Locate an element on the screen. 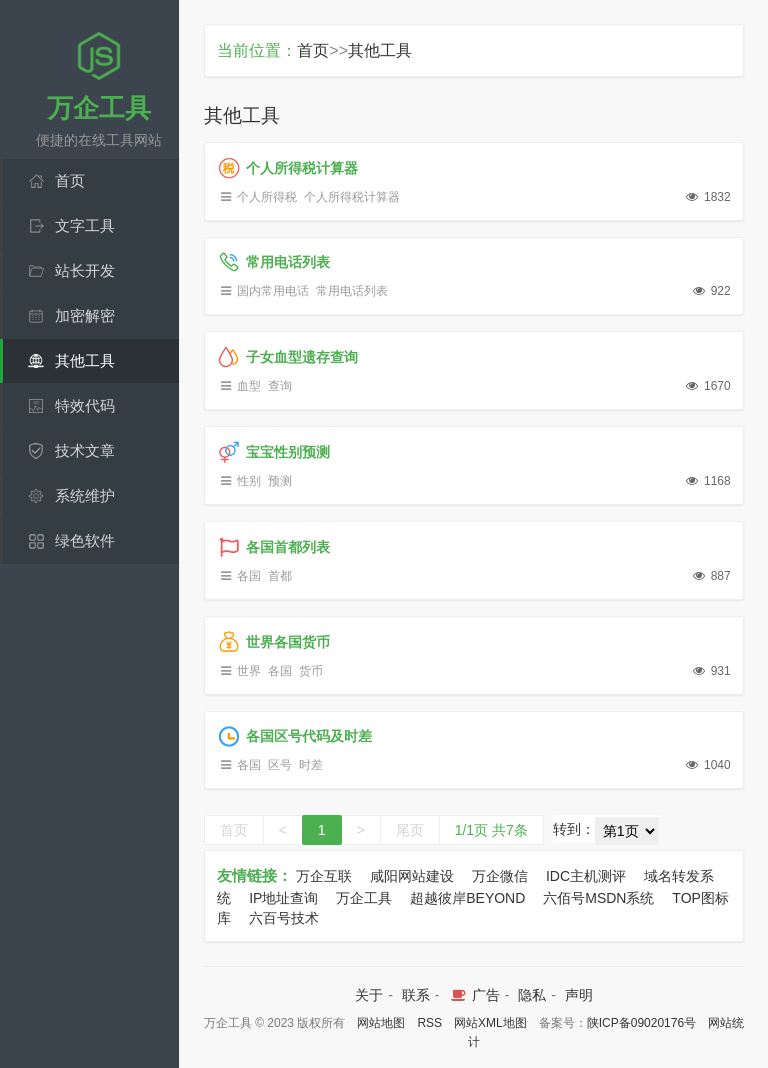  声明 is located at coordinates (579, 995).